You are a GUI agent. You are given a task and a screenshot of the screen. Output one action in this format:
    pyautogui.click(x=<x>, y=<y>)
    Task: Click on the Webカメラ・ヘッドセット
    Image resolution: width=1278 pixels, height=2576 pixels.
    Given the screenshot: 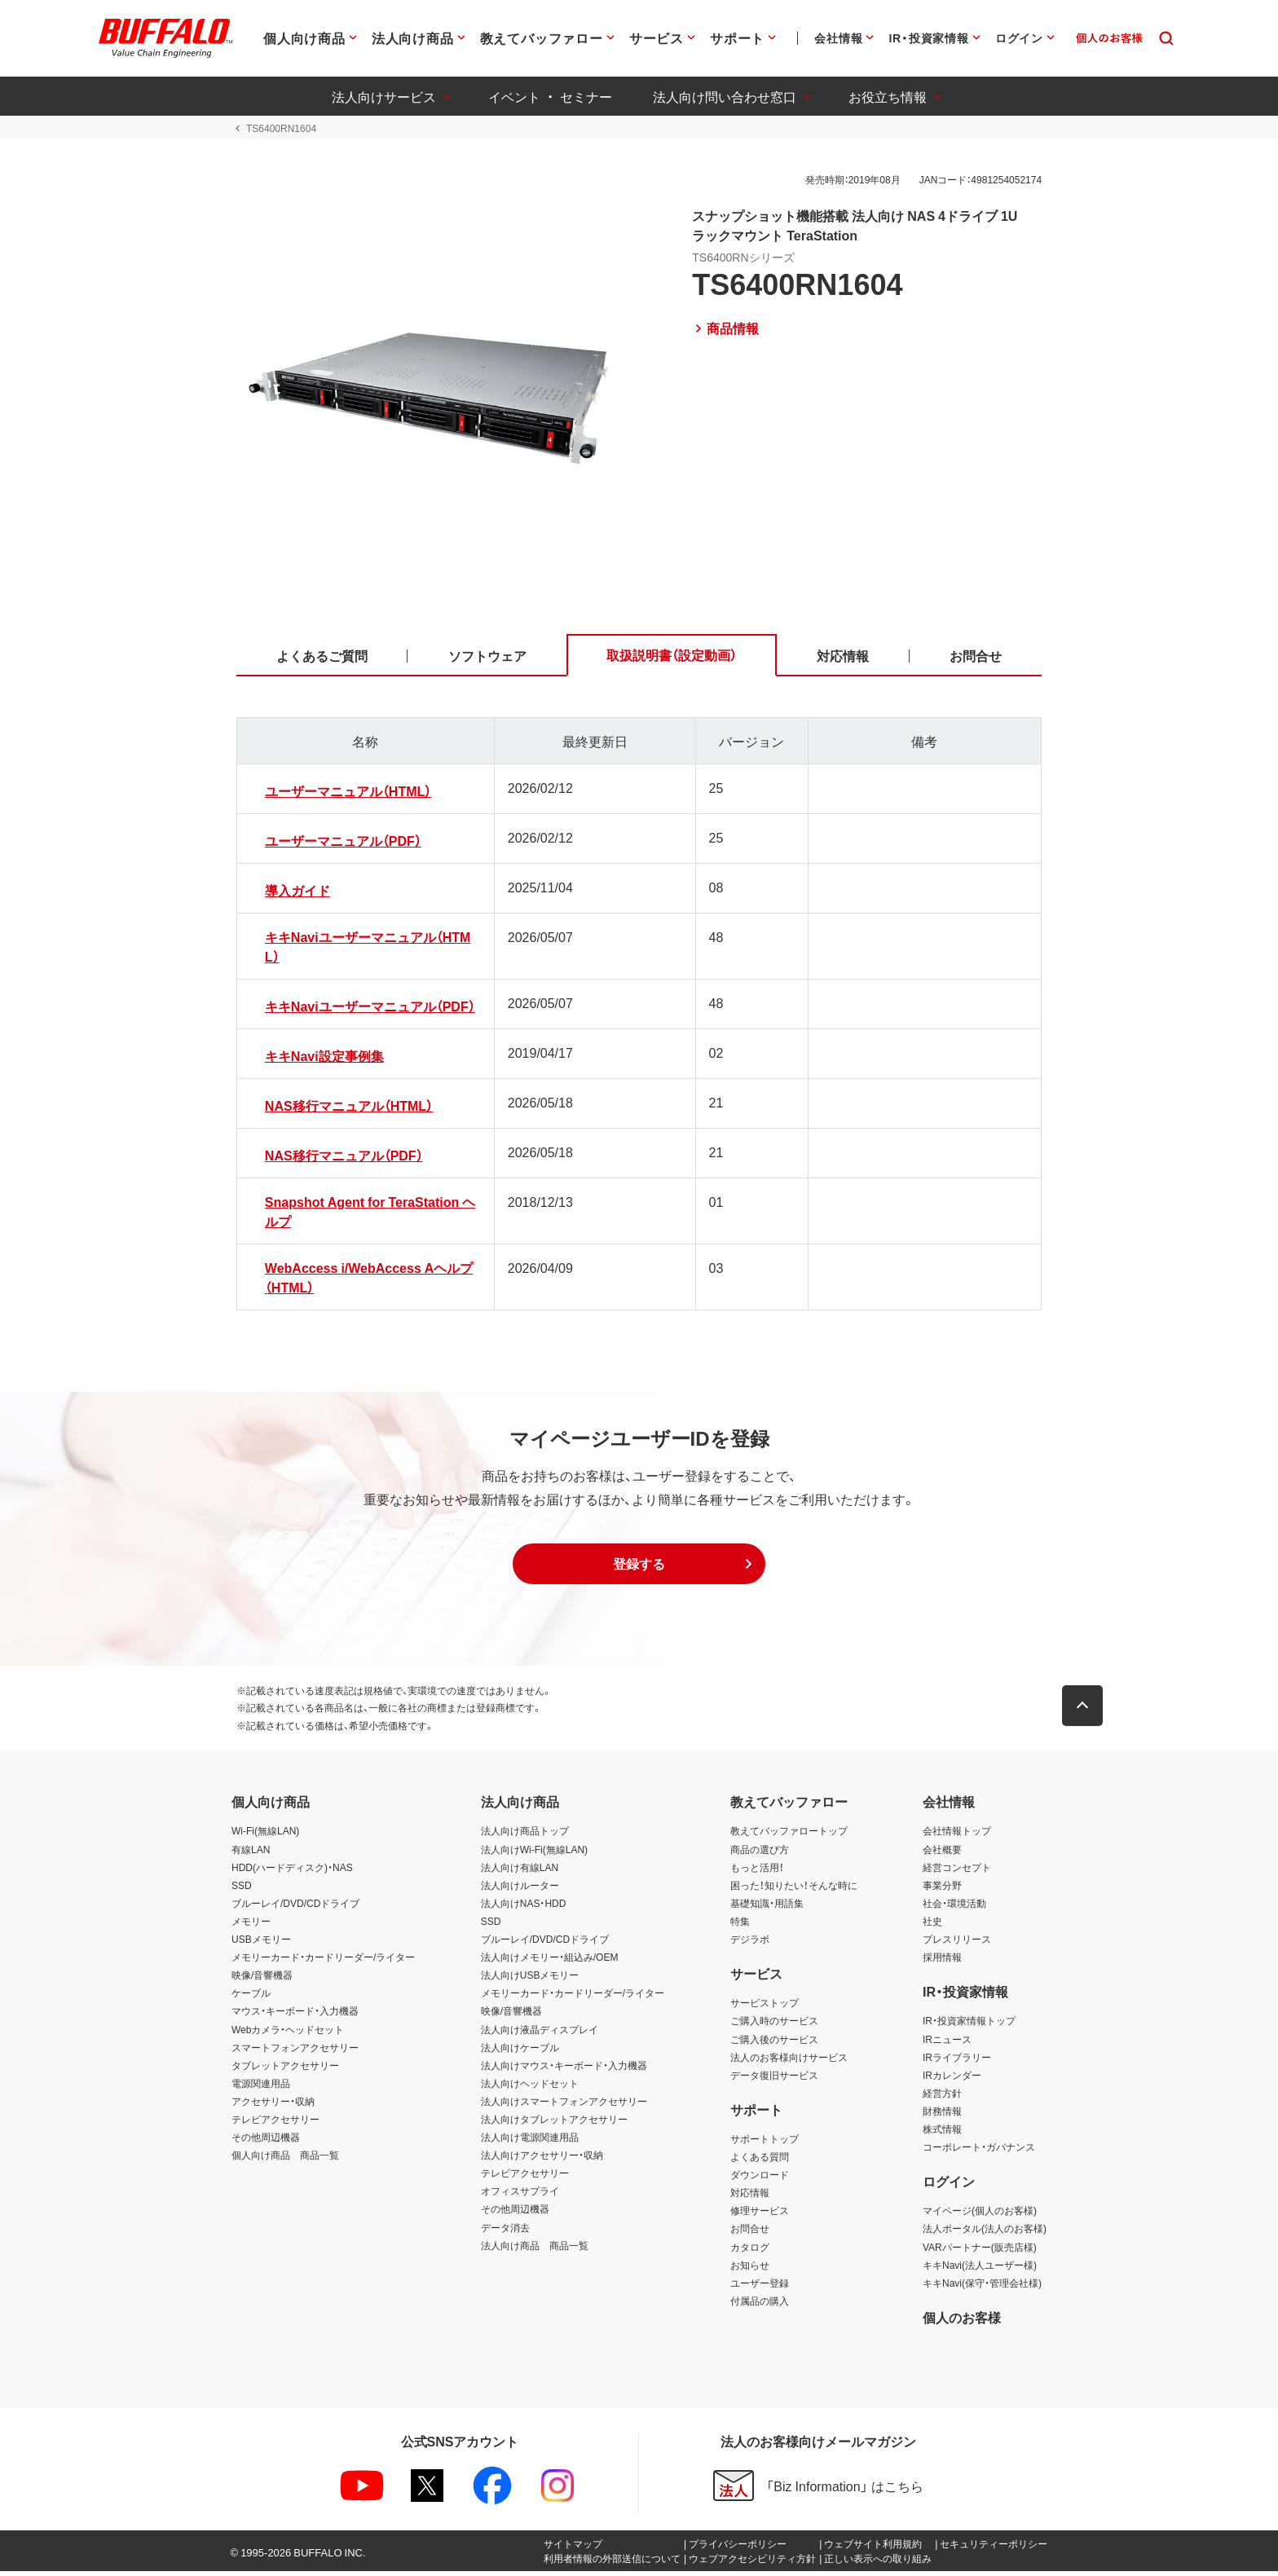 What is the action you would take?
    pyautogui.click(x=287, y=2033)
    